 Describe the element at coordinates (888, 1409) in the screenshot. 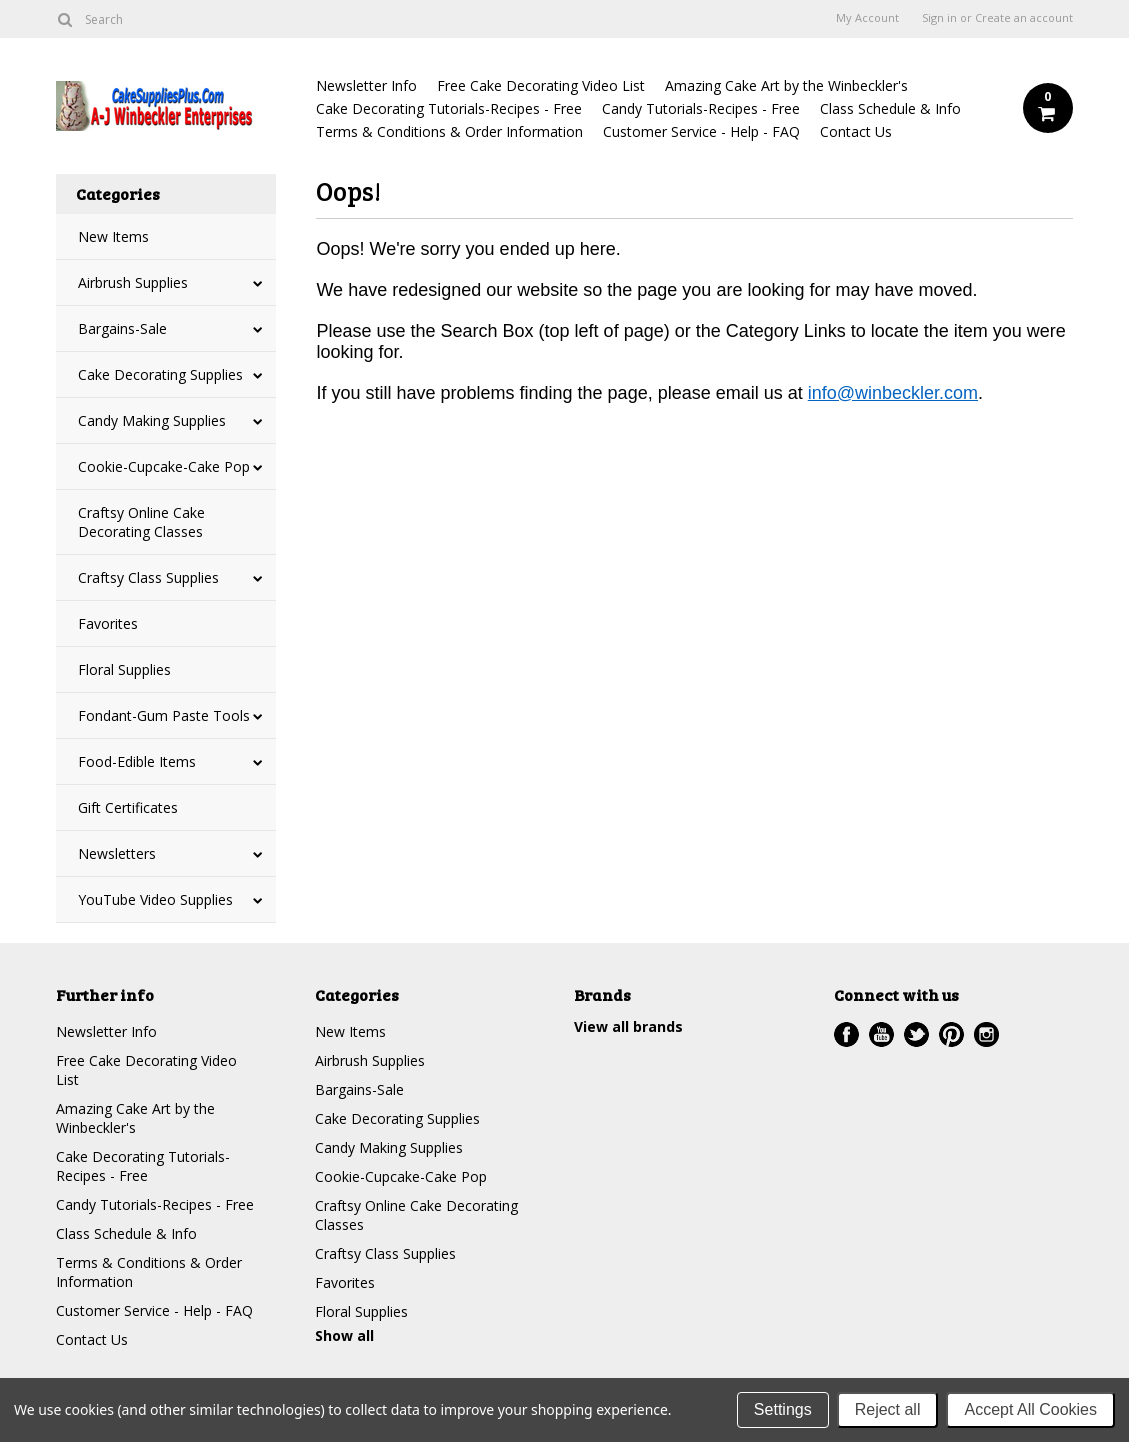

I see `Reject all` at that location.